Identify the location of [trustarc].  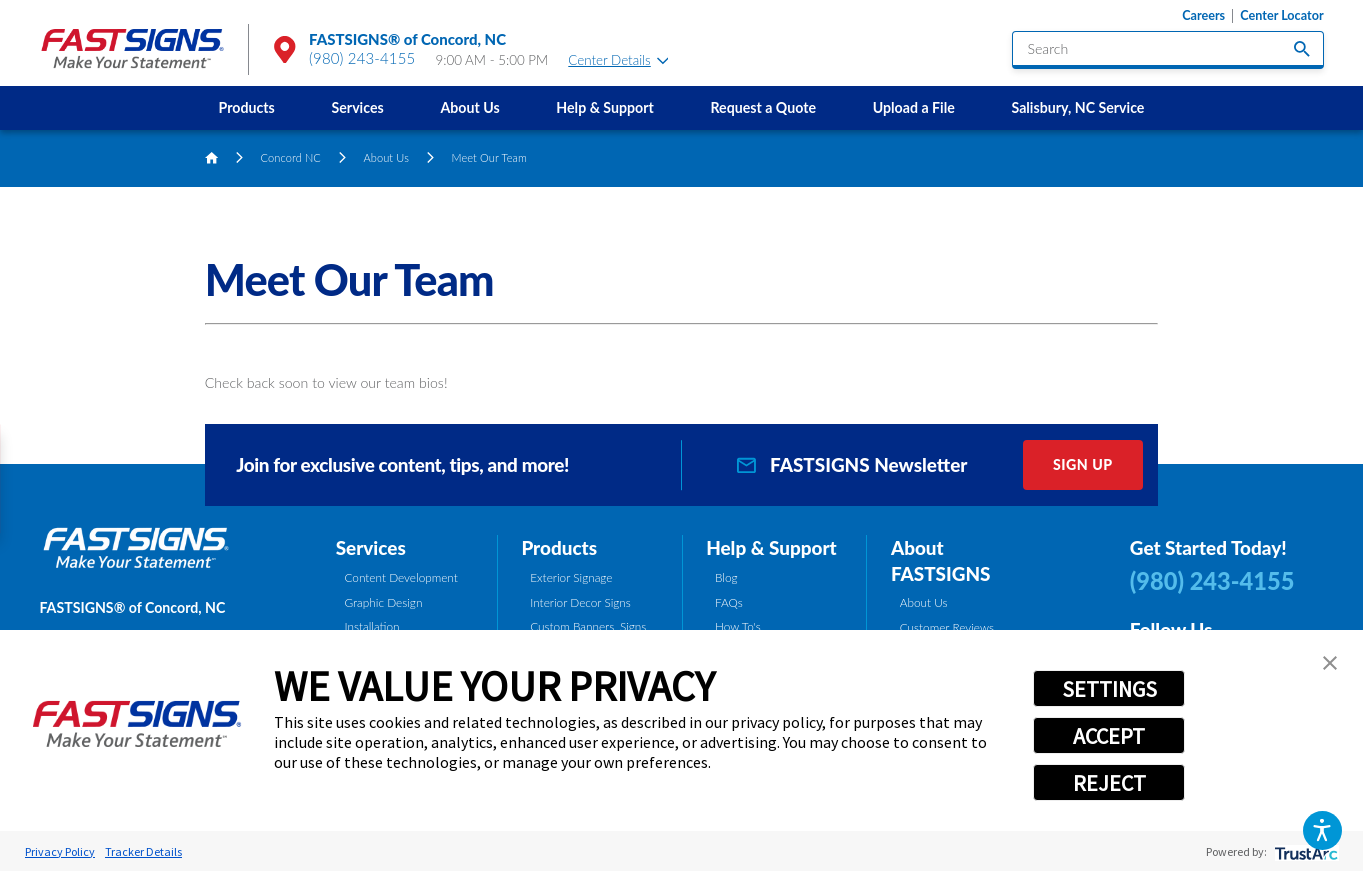
(1304, 851).